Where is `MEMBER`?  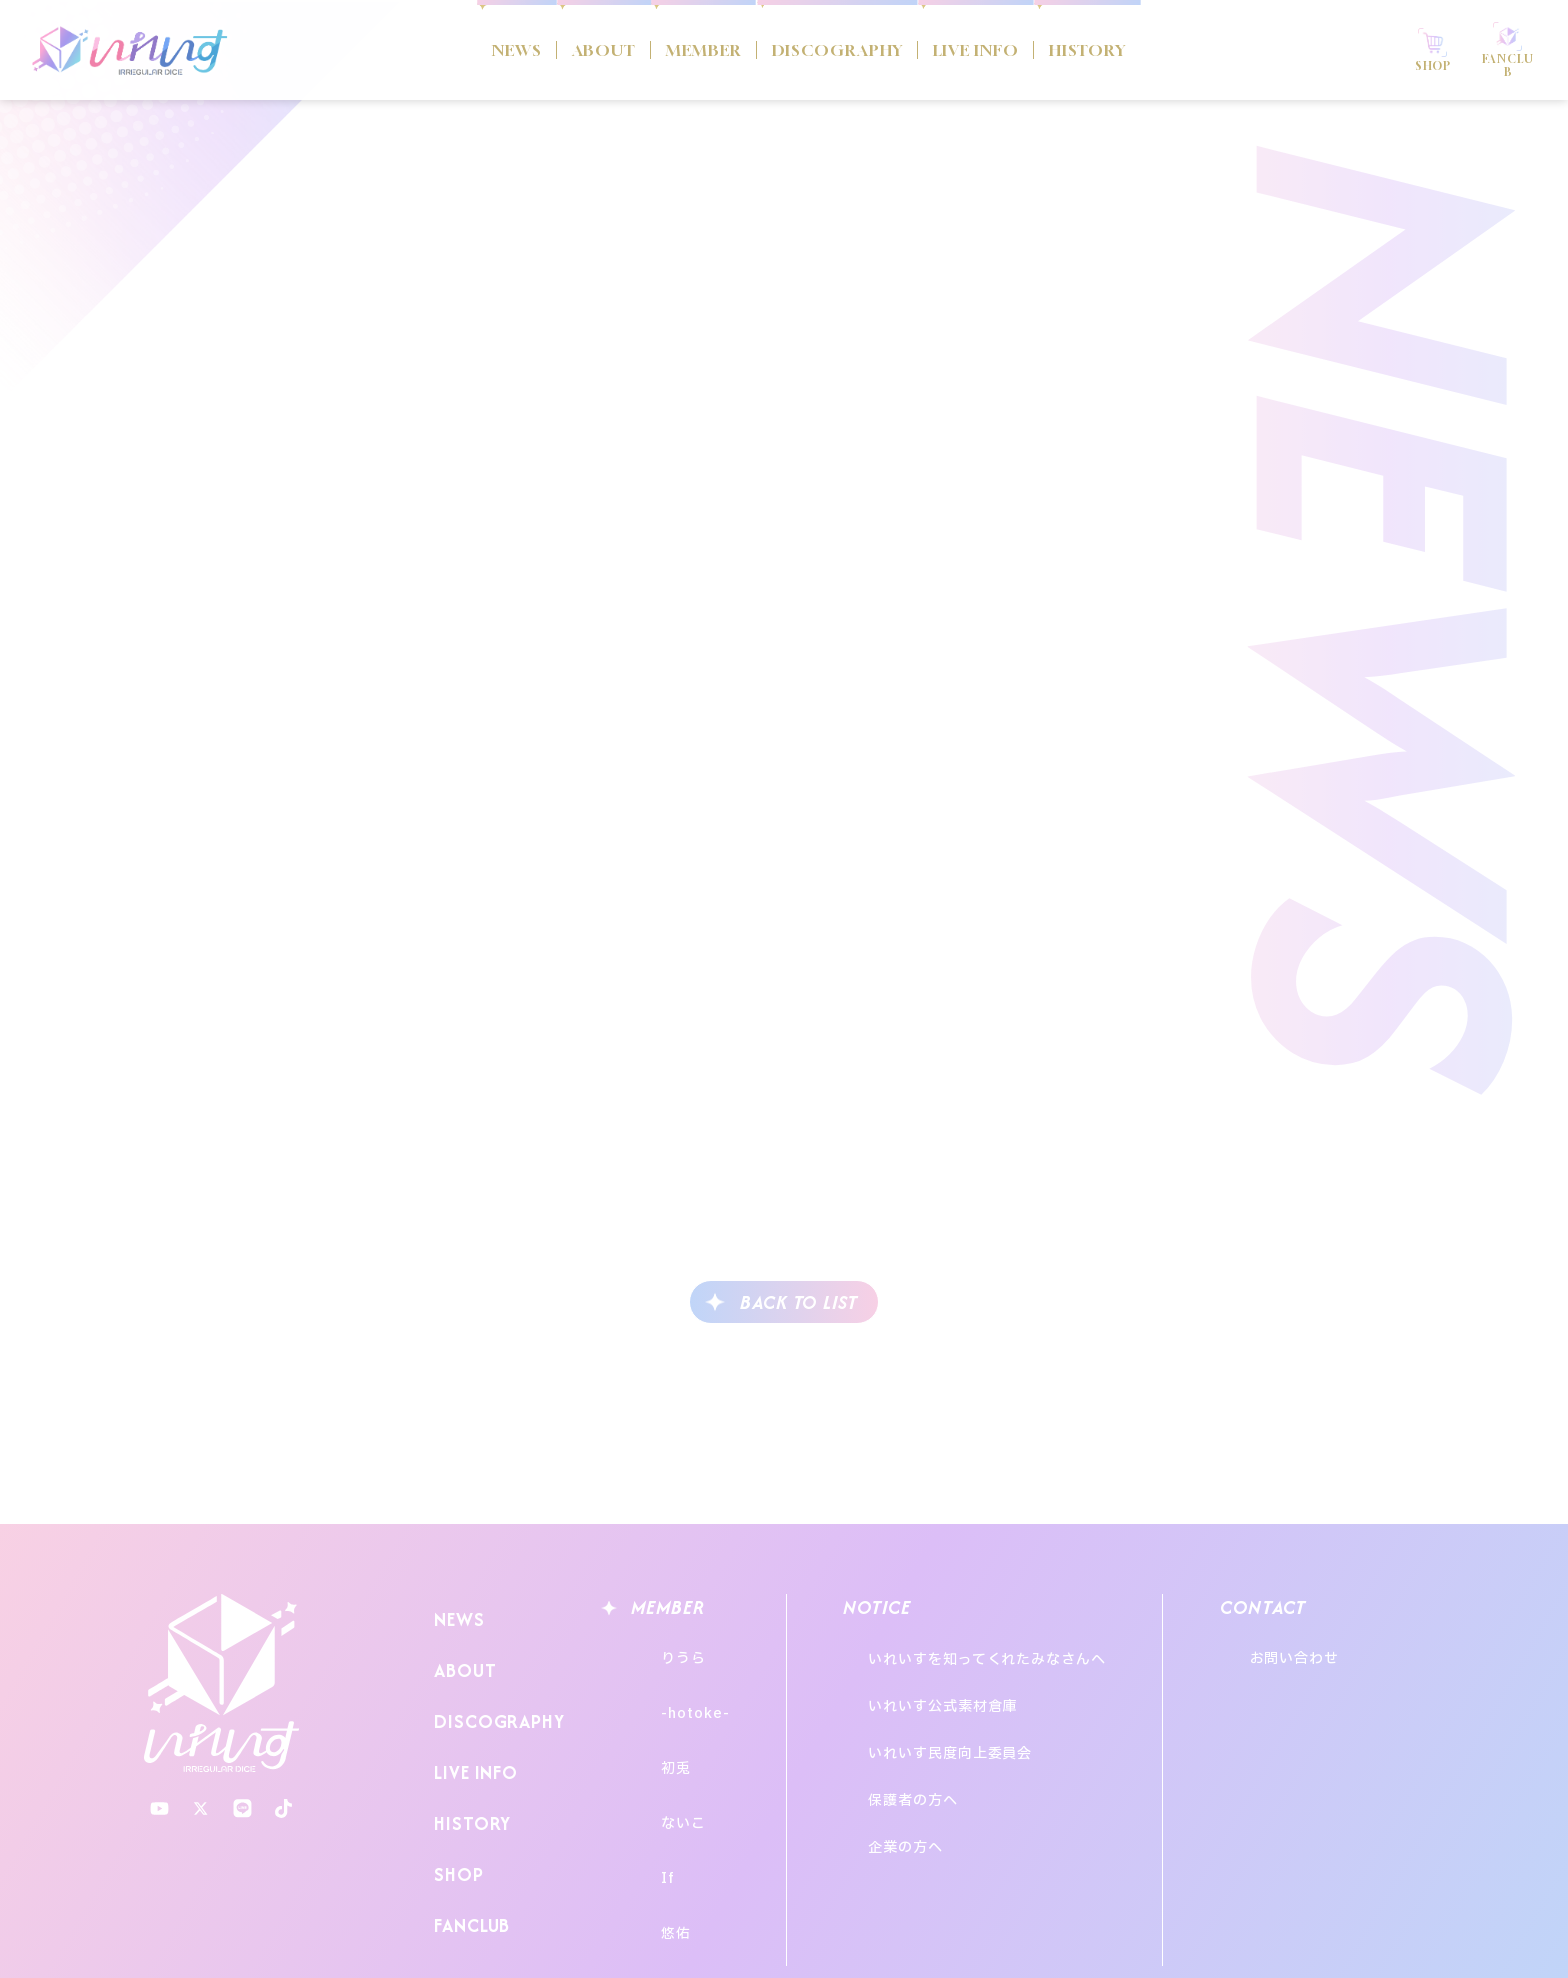
MEMBER is located at coordinates (655, 50).